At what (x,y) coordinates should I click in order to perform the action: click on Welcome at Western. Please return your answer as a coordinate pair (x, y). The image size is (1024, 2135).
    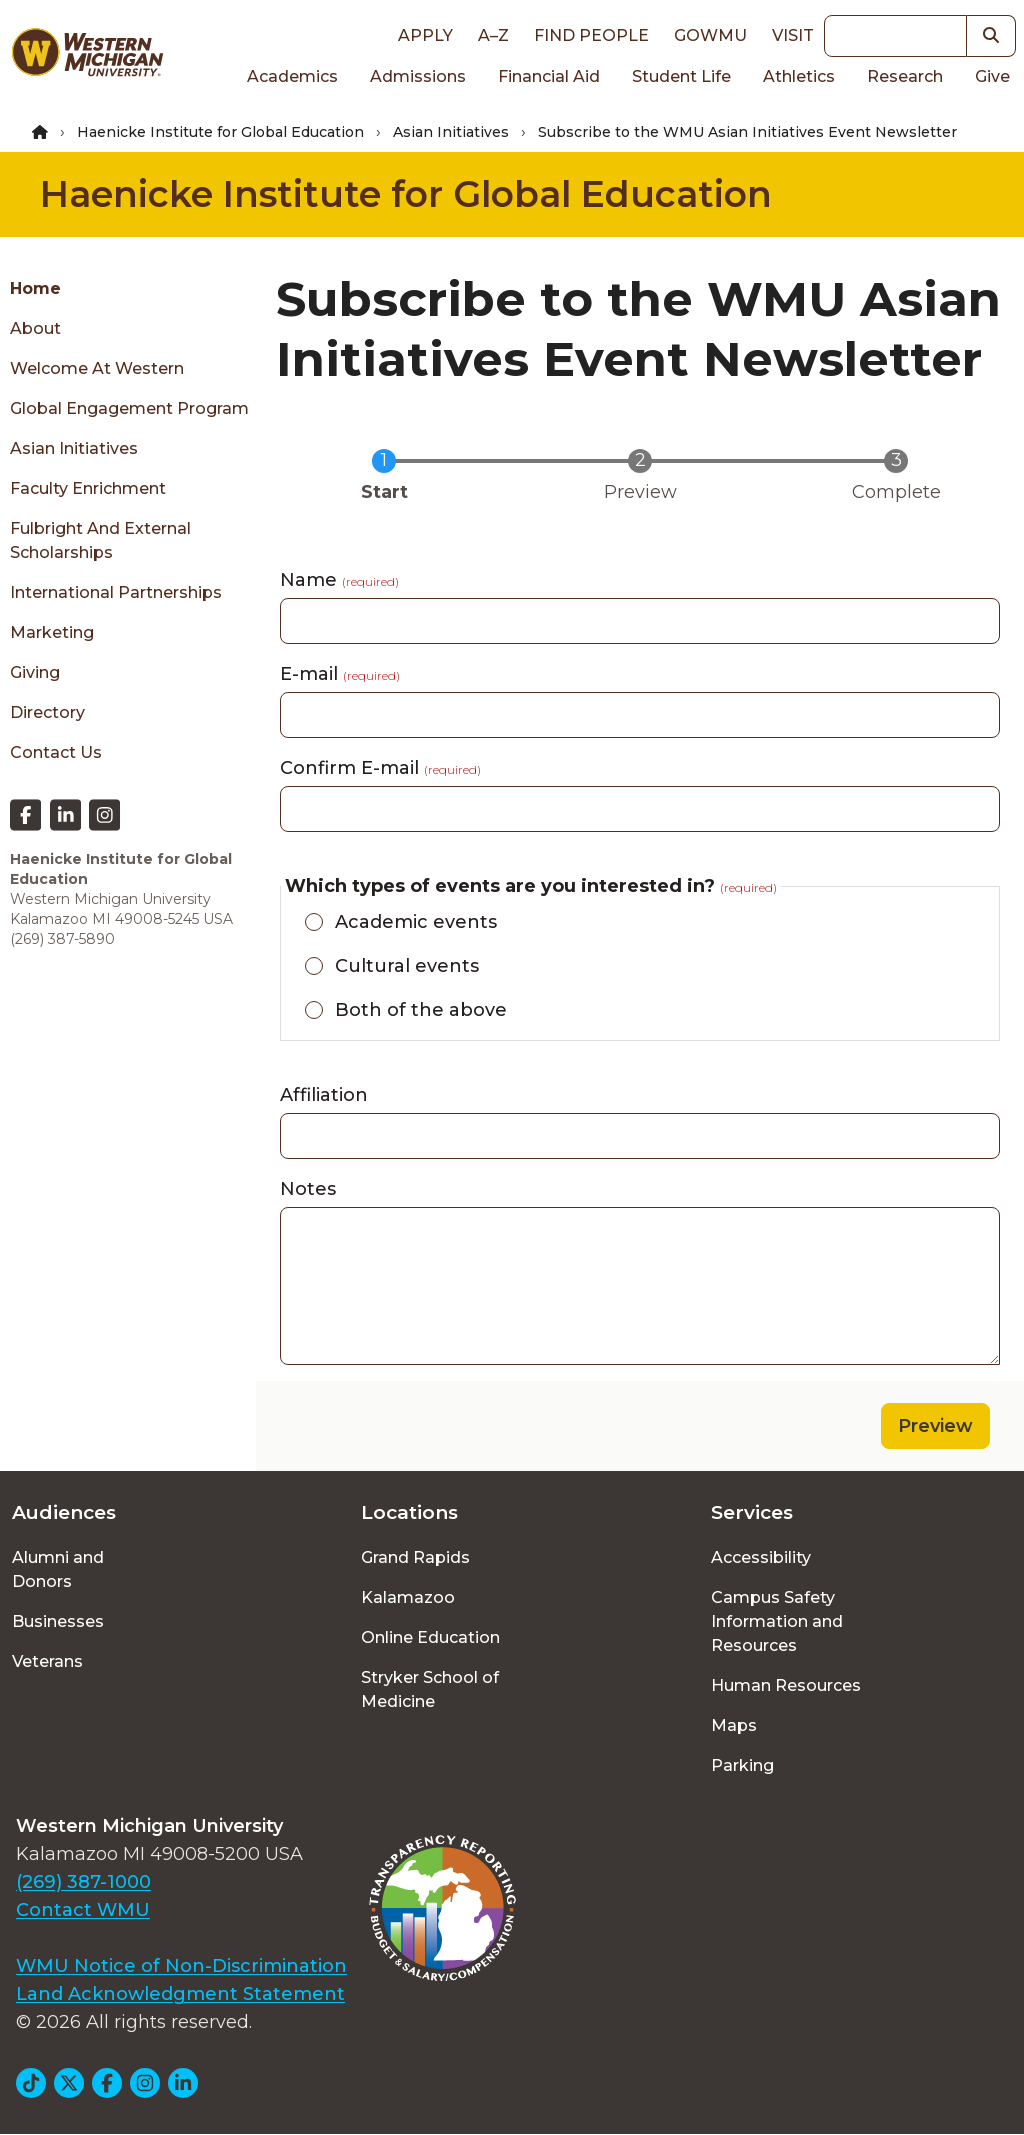
    Looking at the image, I should click on (97, 368).